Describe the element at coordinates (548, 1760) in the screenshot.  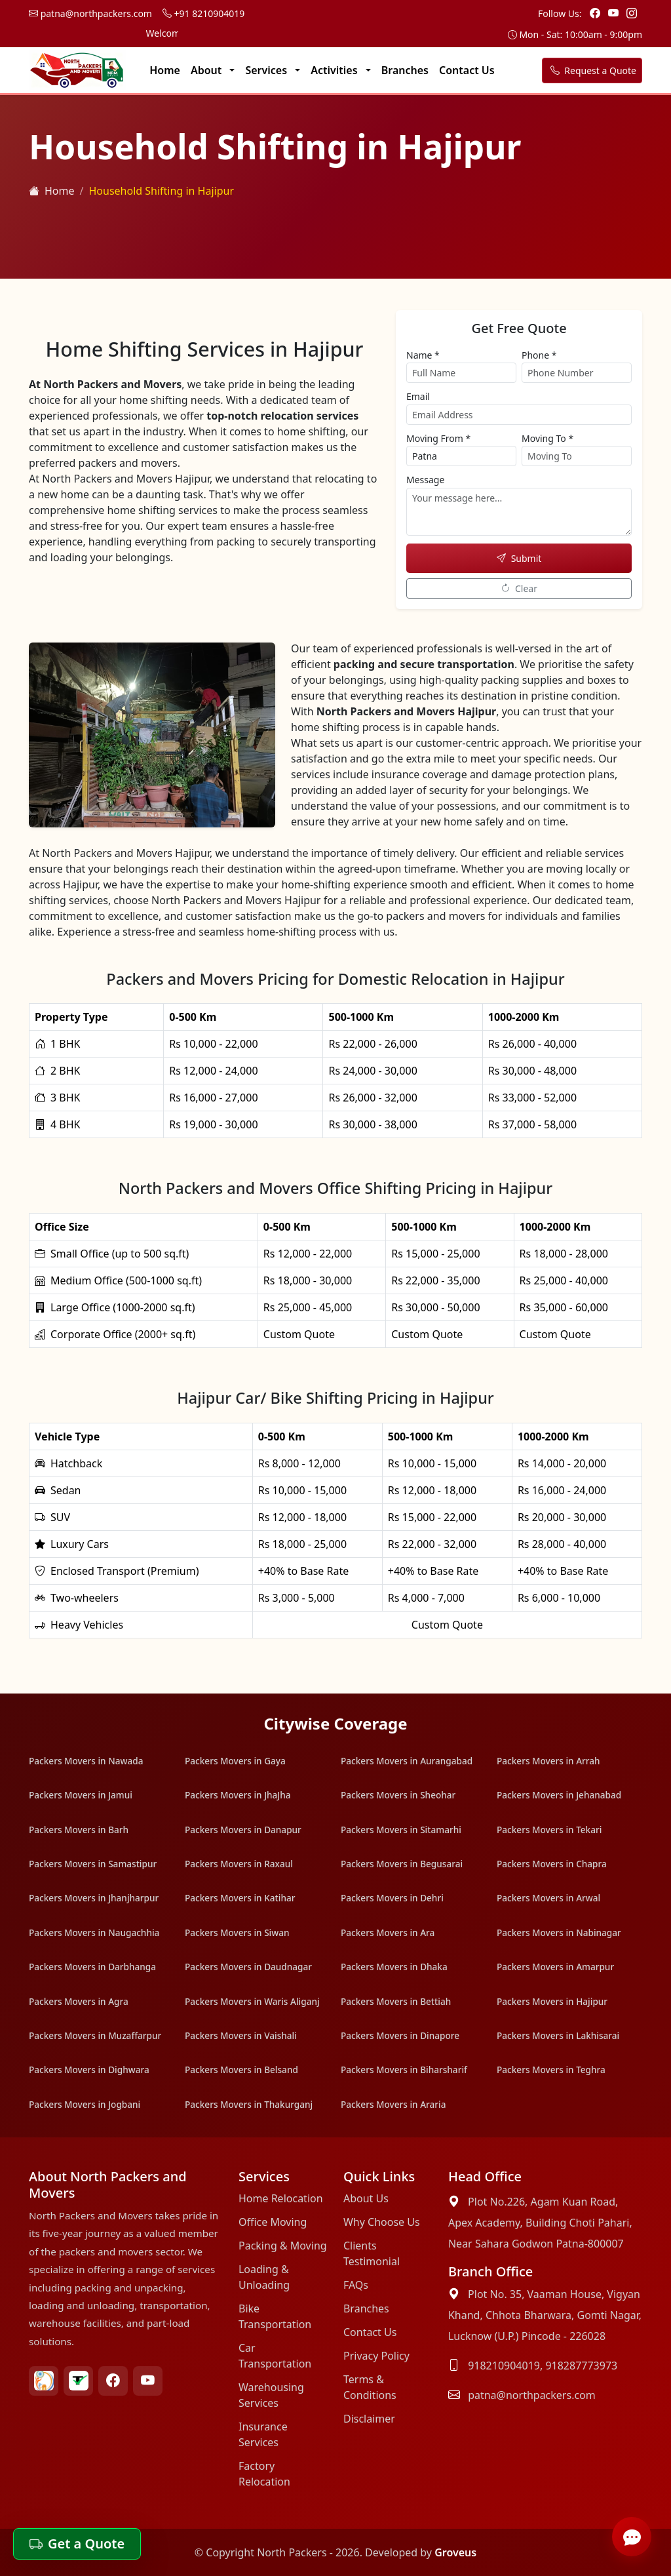
I see `Packers Movers in Arrah` at that location.